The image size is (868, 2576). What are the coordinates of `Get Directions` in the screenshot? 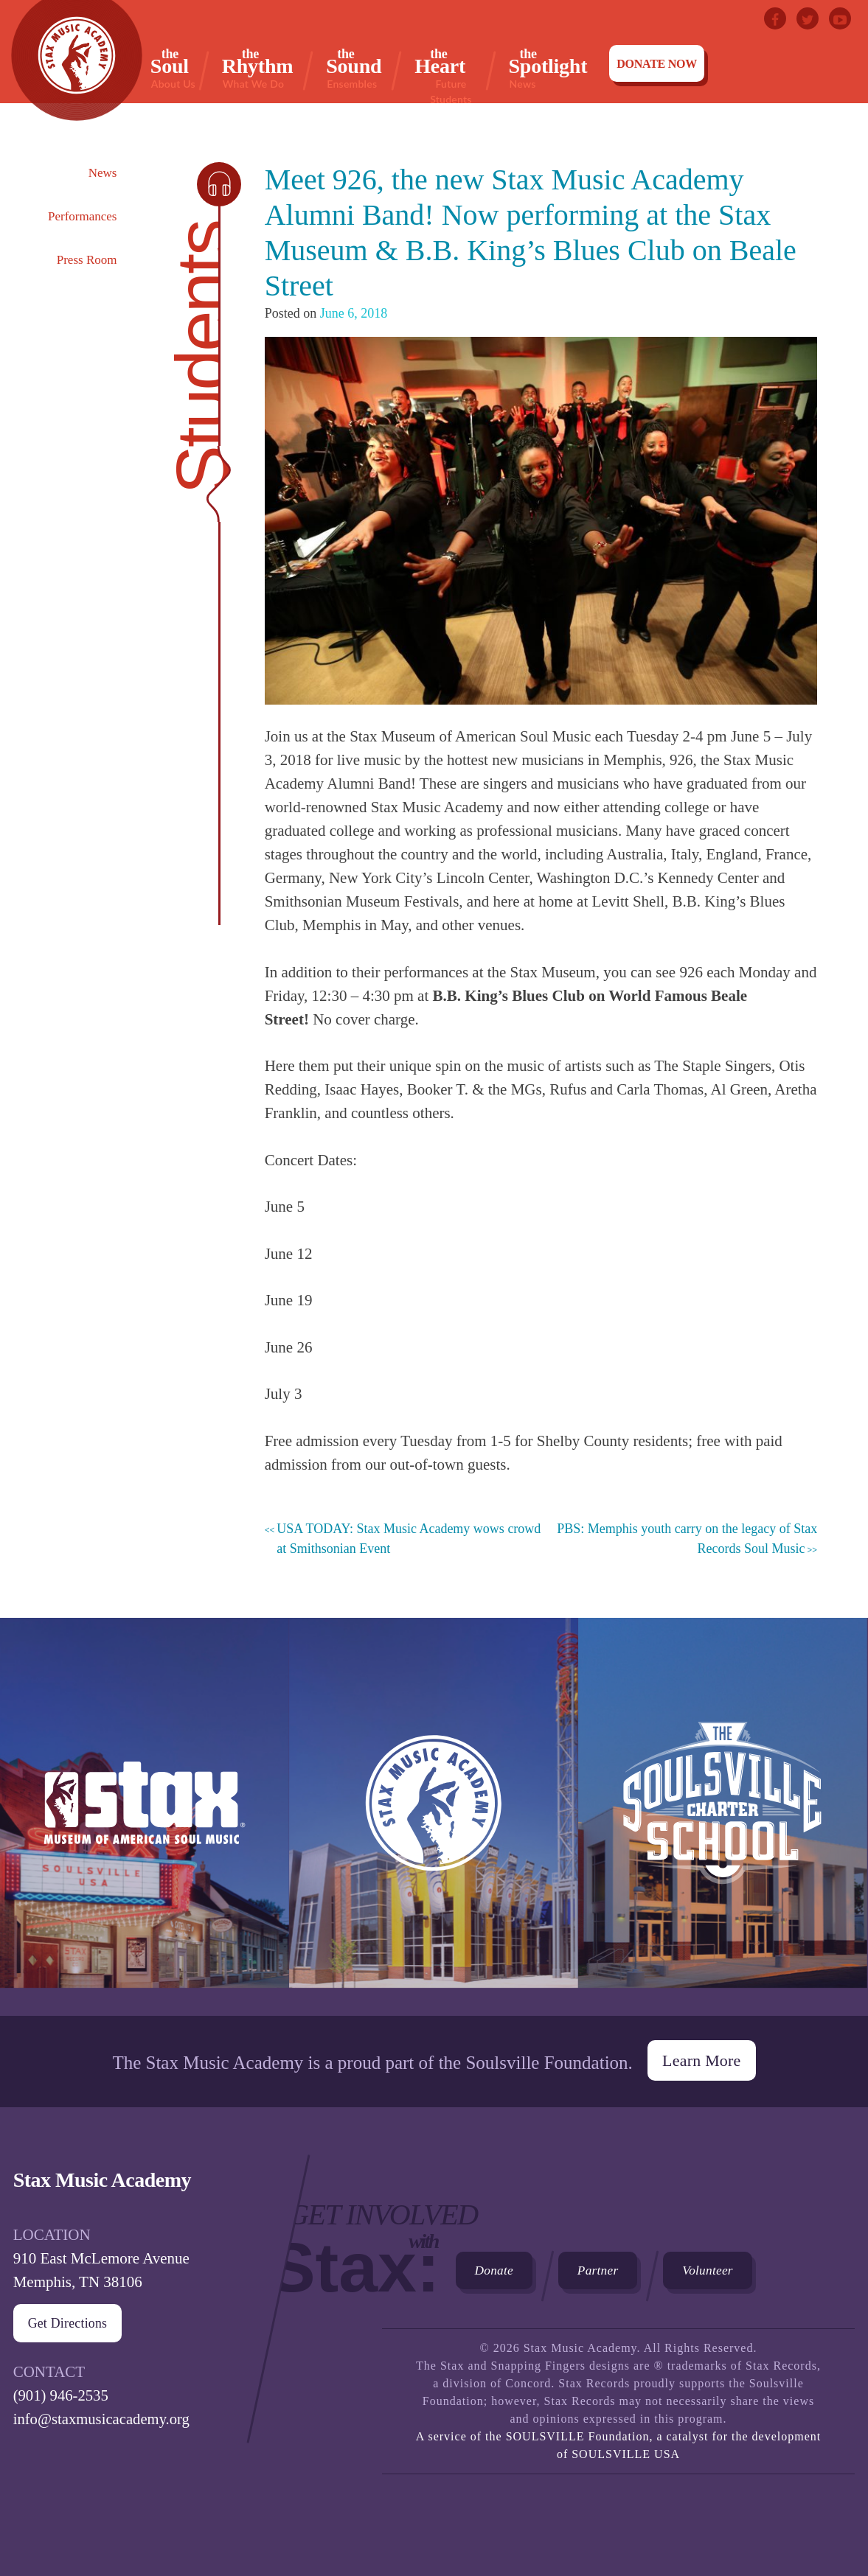 It's located at (68, 2320).